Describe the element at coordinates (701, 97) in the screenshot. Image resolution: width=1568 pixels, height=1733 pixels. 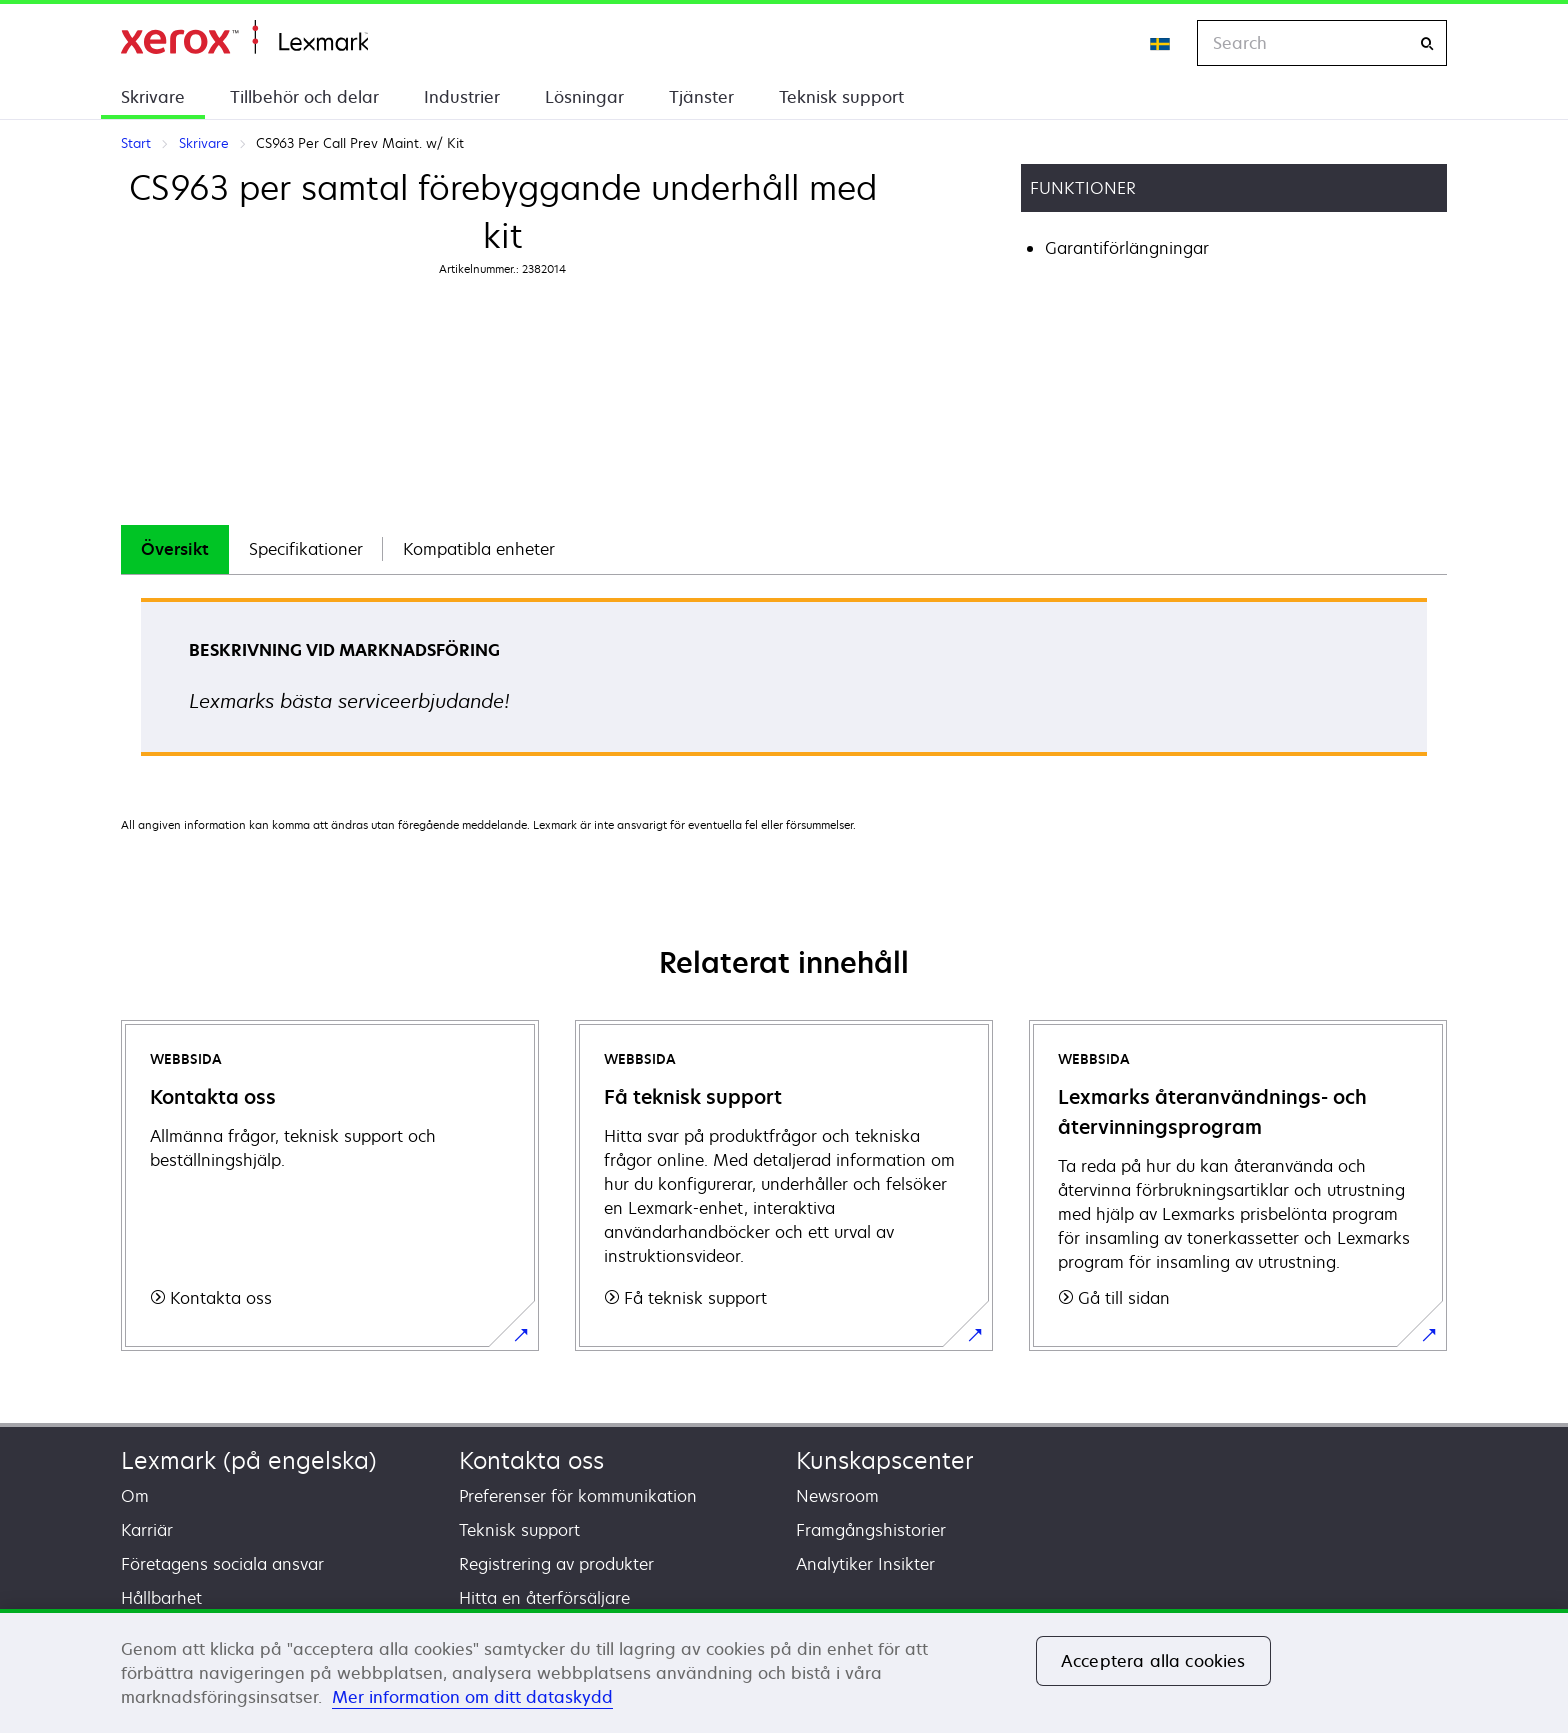
I see `Tjänster` at that location.